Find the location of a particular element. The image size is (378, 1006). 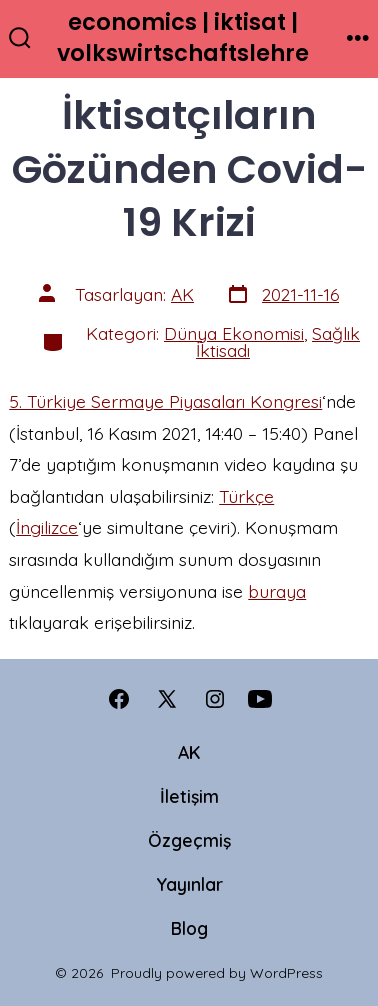

[Open X in a new tab] is located at coordinates (167, 699).